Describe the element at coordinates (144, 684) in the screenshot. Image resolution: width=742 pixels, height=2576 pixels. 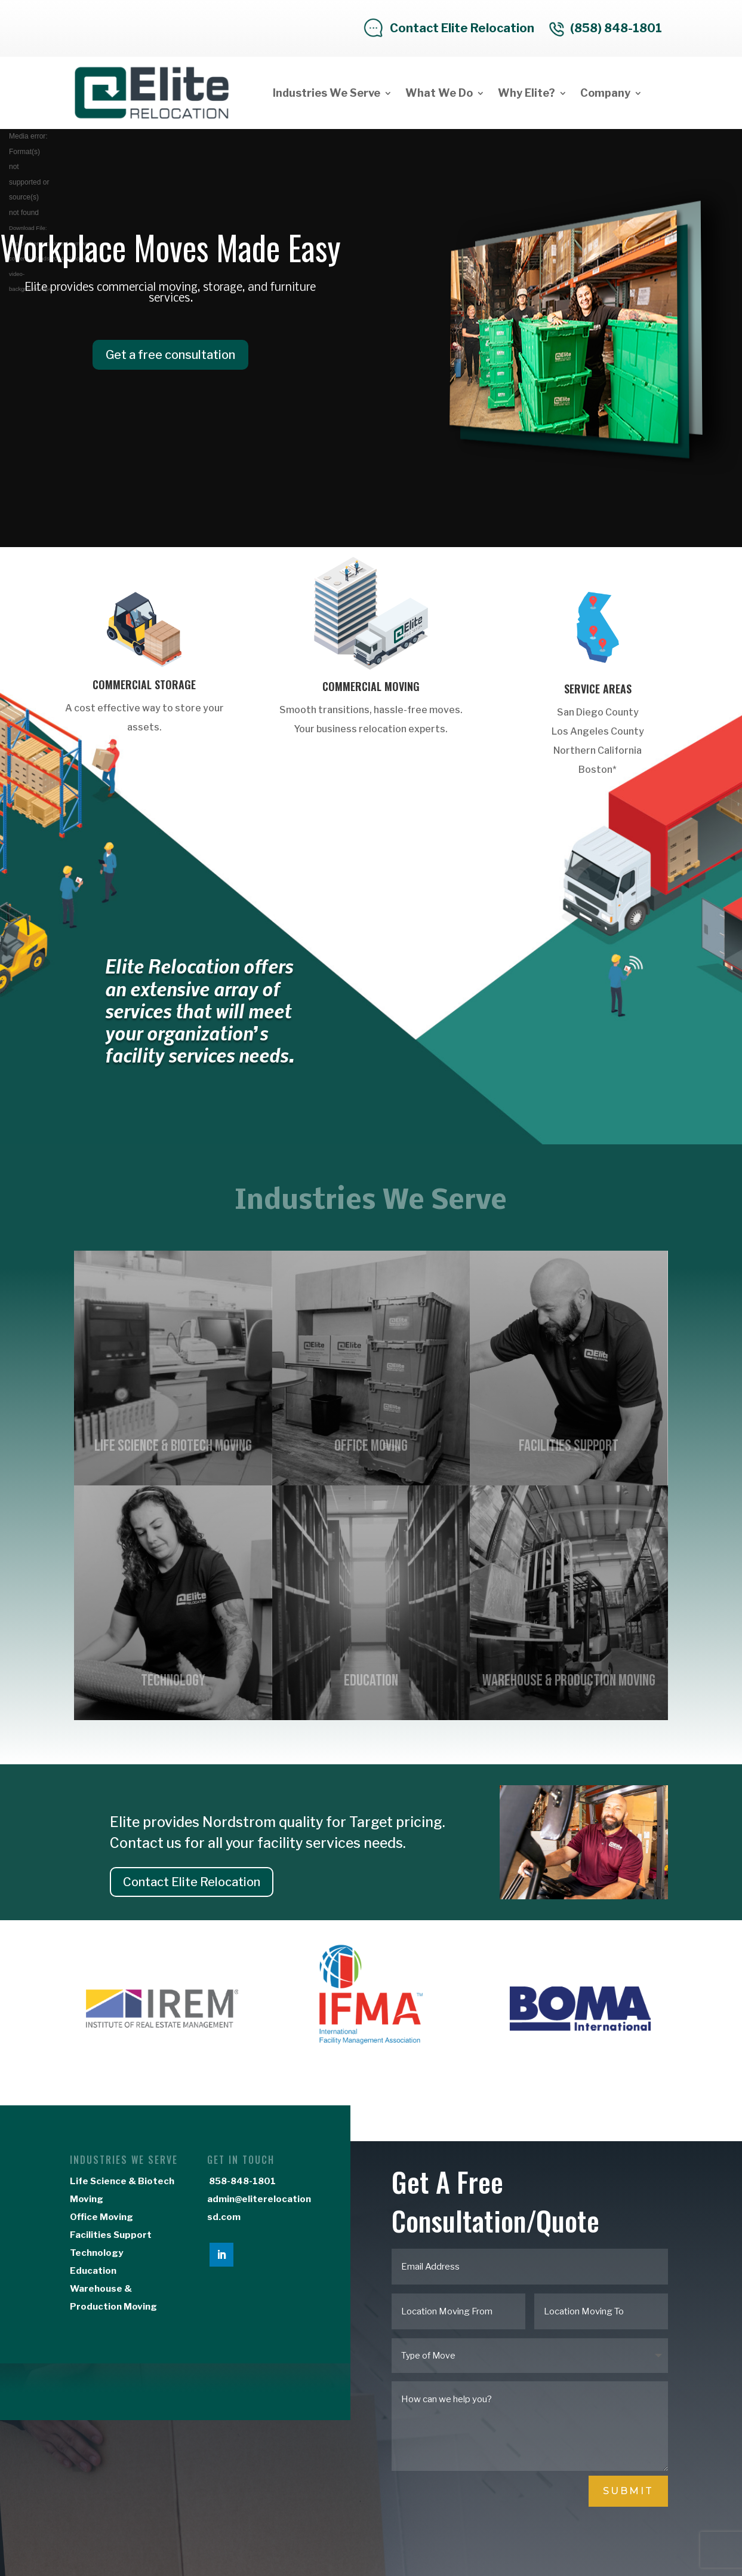
I see `Commercial Storage` at that location.